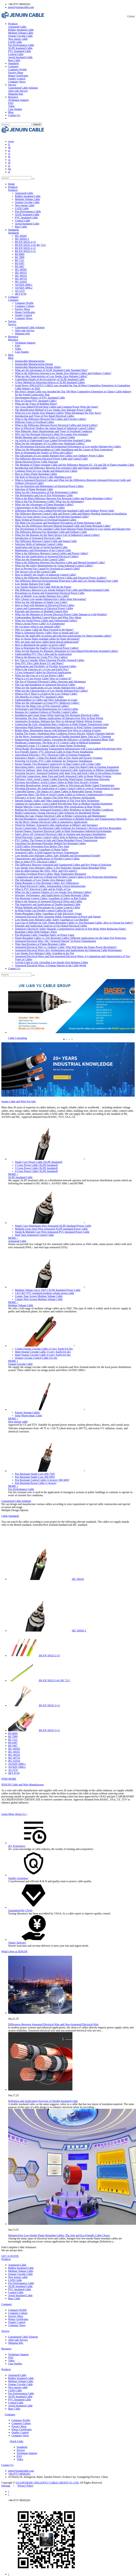 The height and width of the screenshot is (2576, 136). What do you see at coordinates (47, 907) in the screenshot?
I see `Wiring Methods and Precautions for Copper Control Cables` at bounding box center [47, 907].